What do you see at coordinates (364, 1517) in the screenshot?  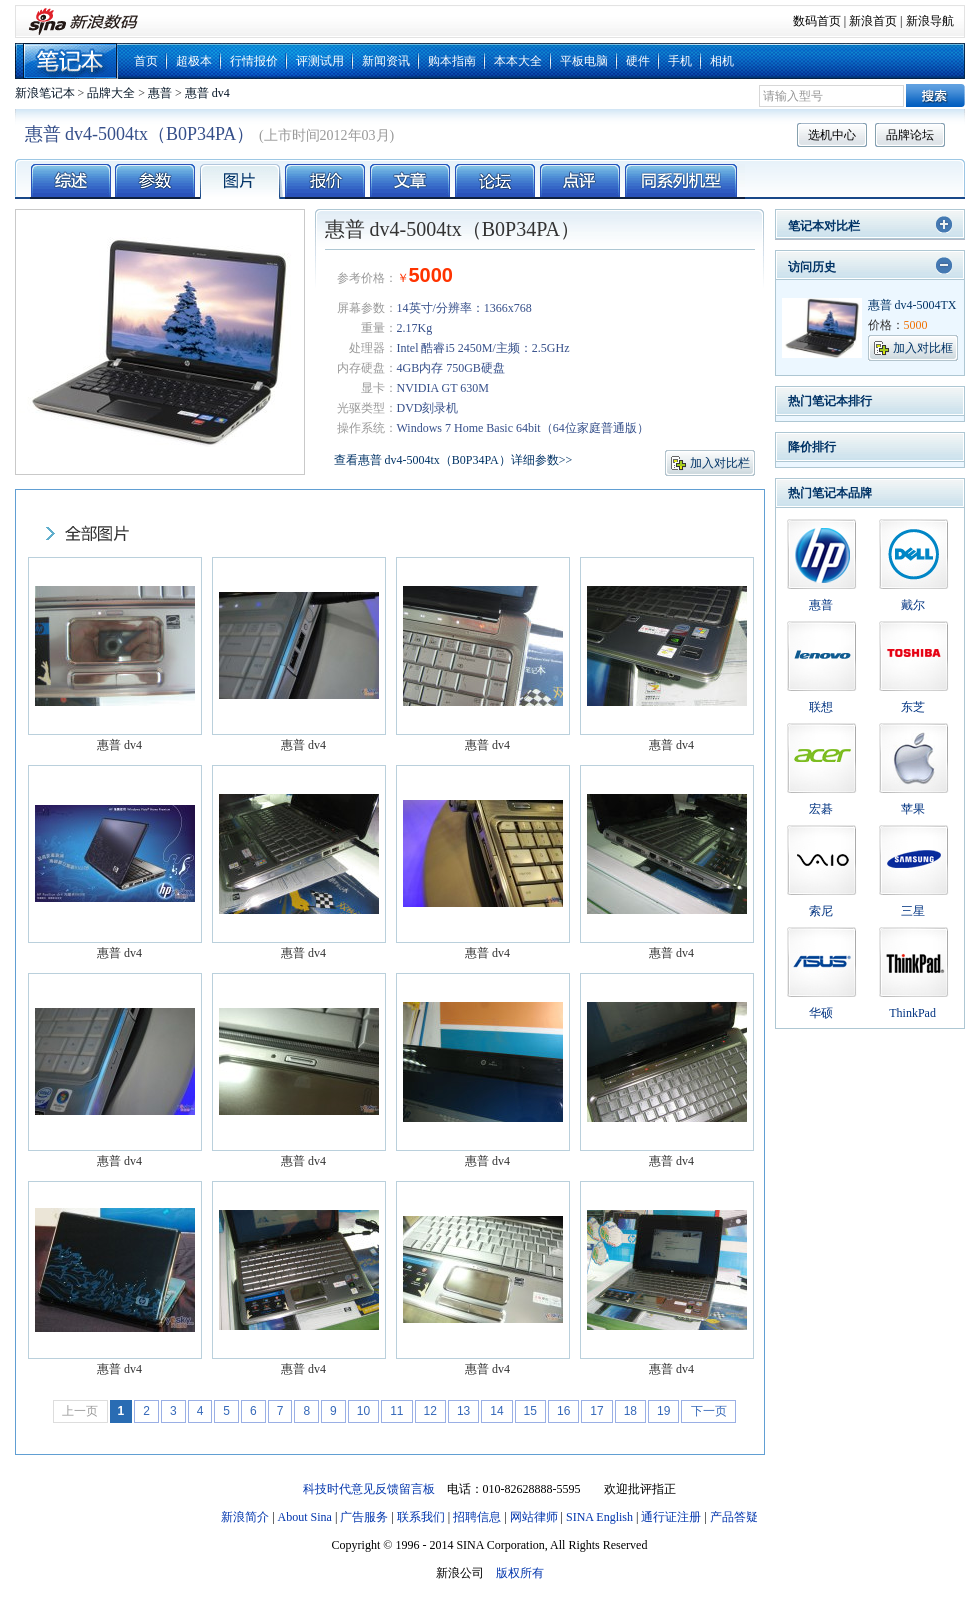 I see `广告服务` at bounding box center [364, 1517].